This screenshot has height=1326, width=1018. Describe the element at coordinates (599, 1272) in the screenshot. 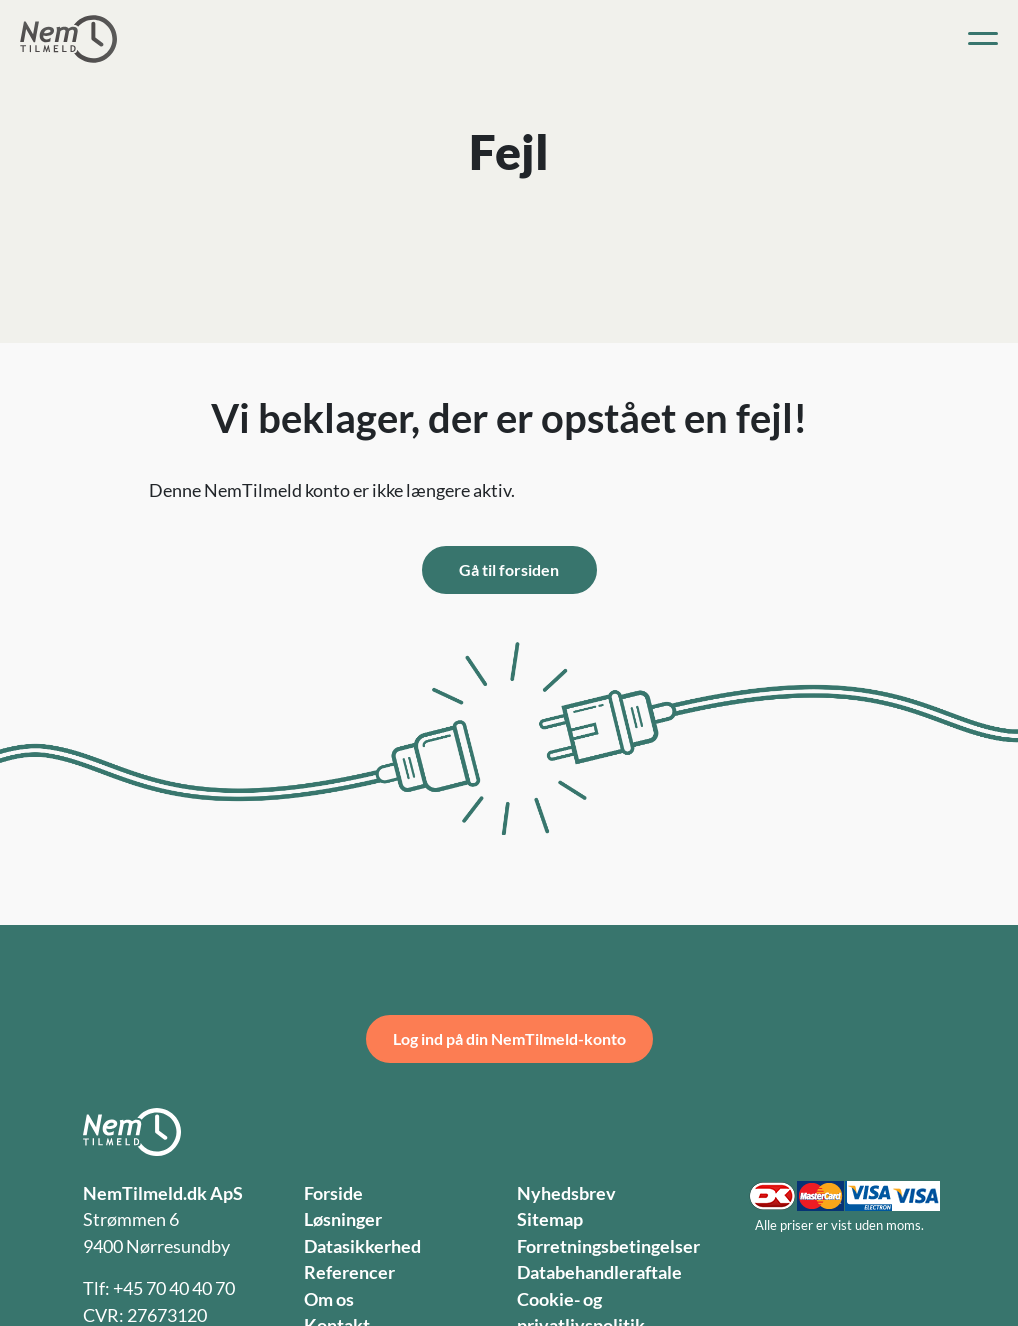

I see `Databehandleraftale` at that location.